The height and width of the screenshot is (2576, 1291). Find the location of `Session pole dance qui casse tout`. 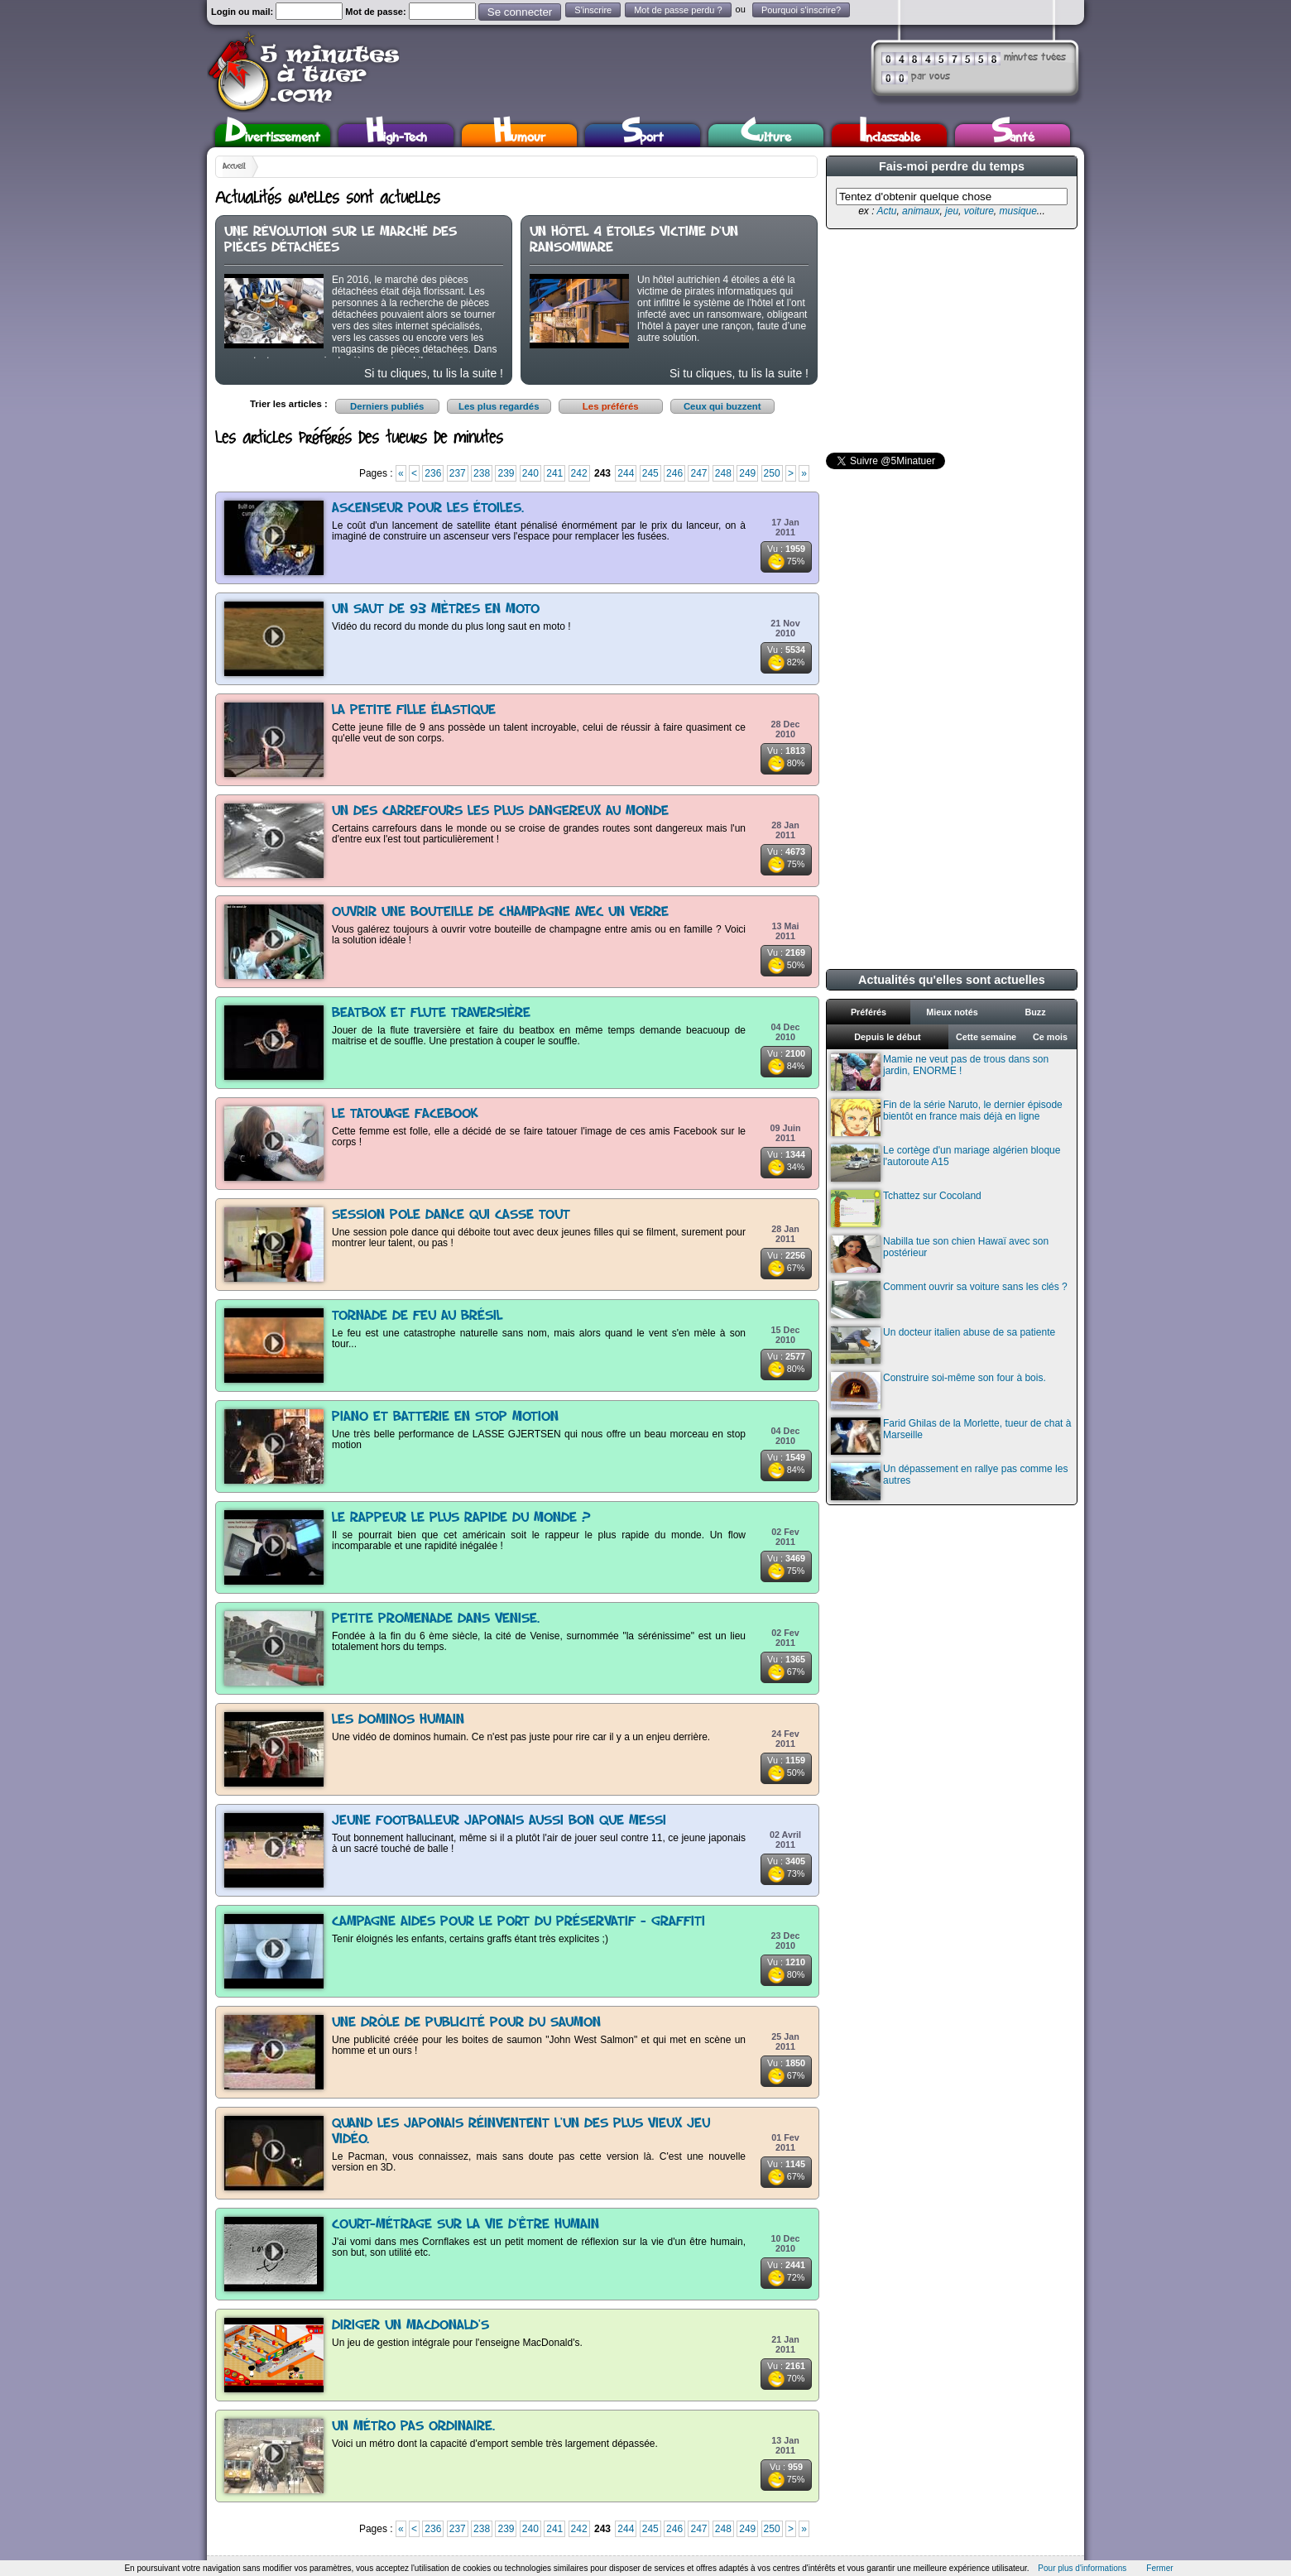

Session pole dance qui casse tout is located at coordinates (451, 1215).